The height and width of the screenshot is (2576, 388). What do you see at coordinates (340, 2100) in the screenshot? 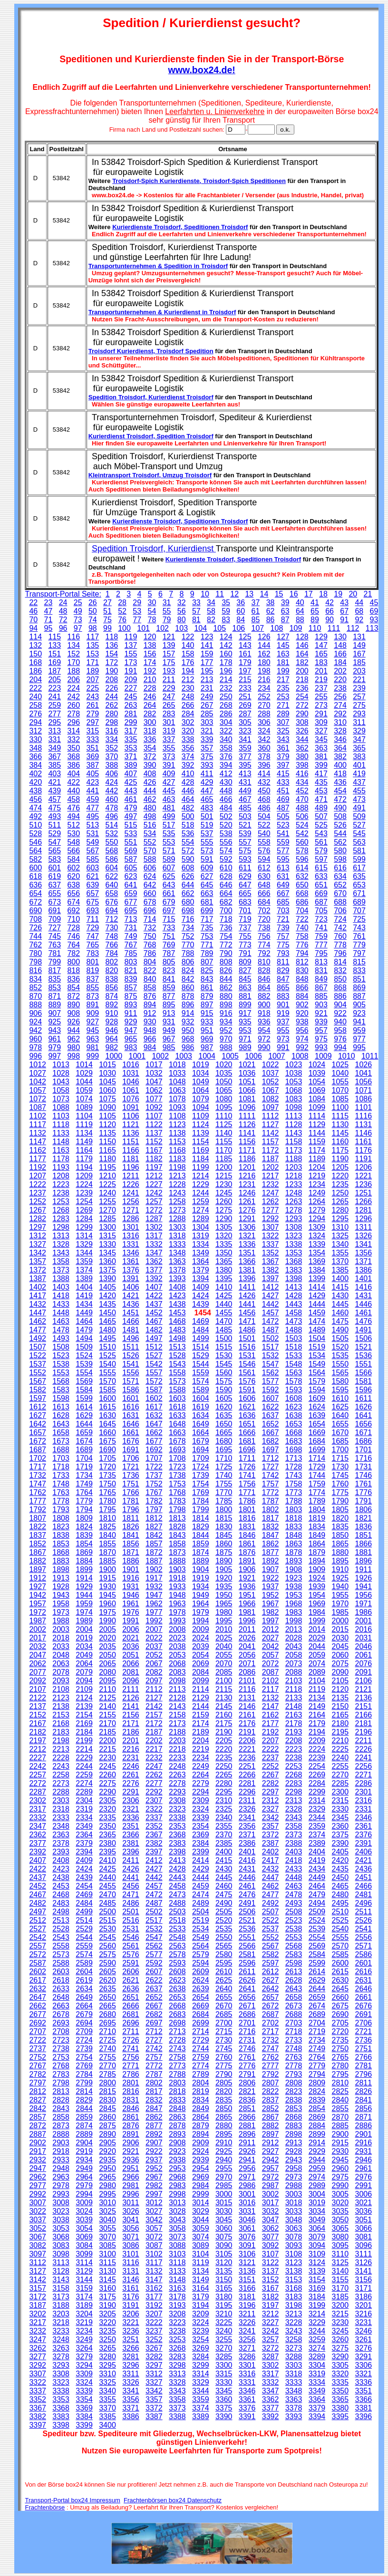
I see `2840` at bounding box center [340, 2100].